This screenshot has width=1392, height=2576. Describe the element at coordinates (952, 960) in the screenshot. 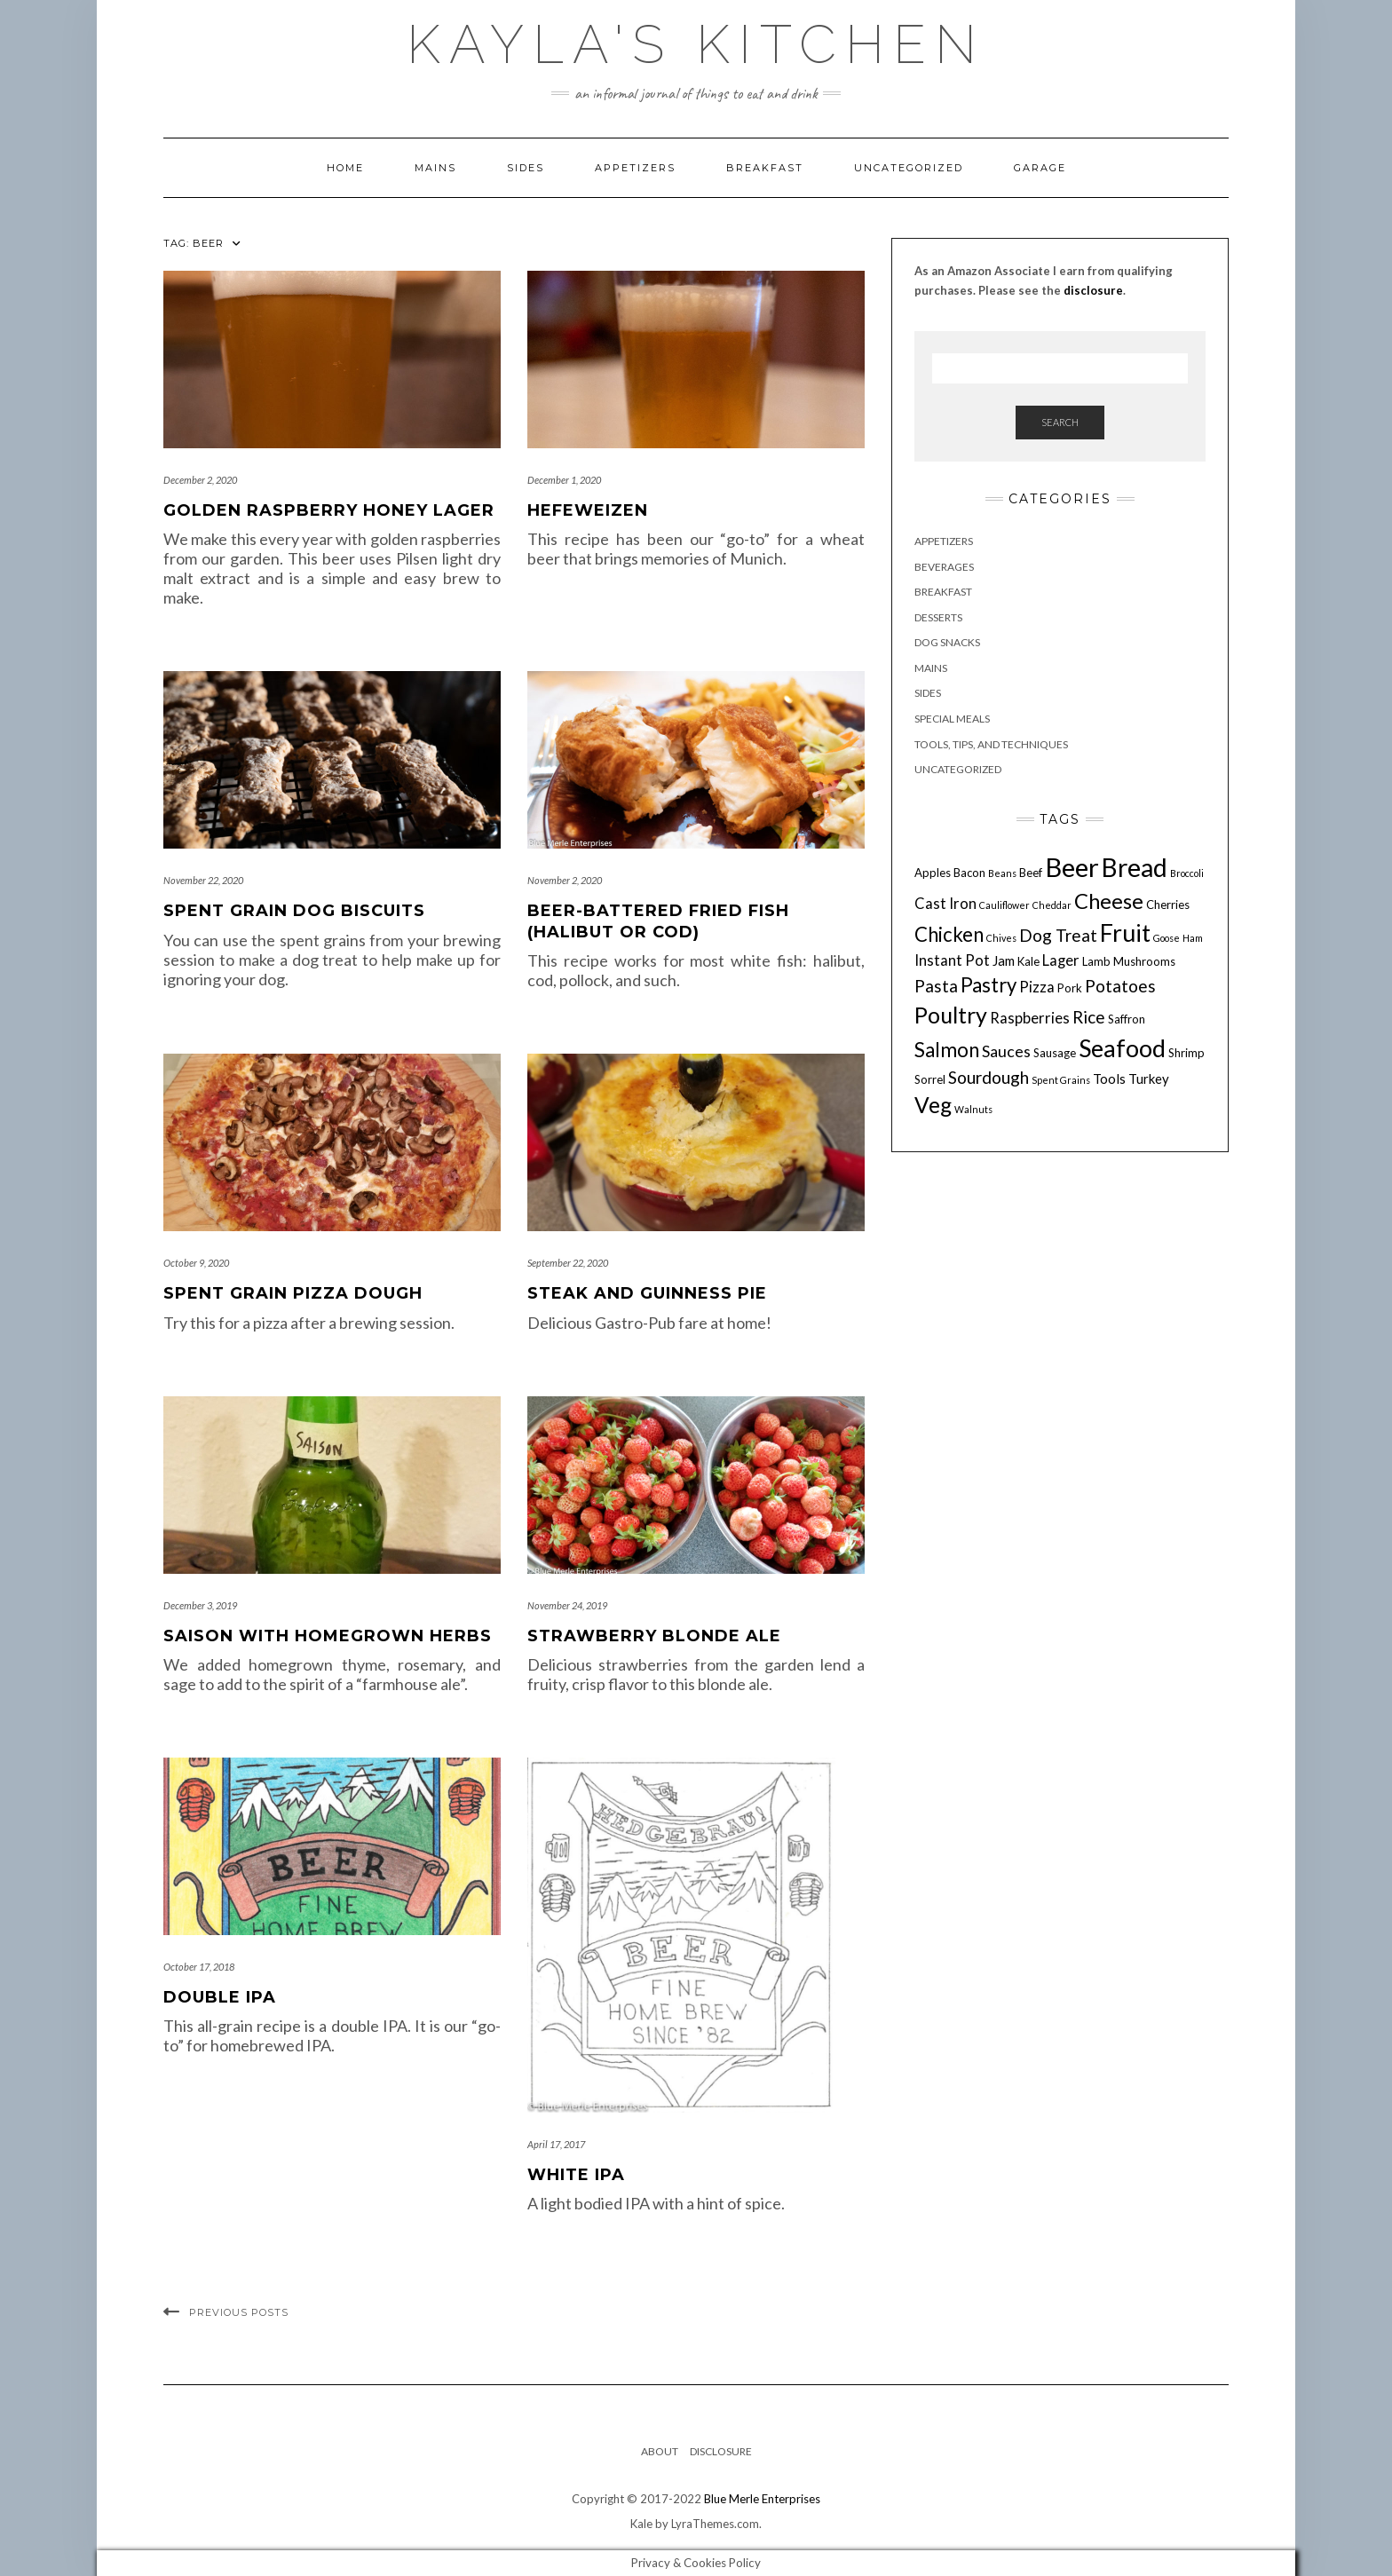

I see `Instant Pot [Instant Pot (6 items)]` at that location.